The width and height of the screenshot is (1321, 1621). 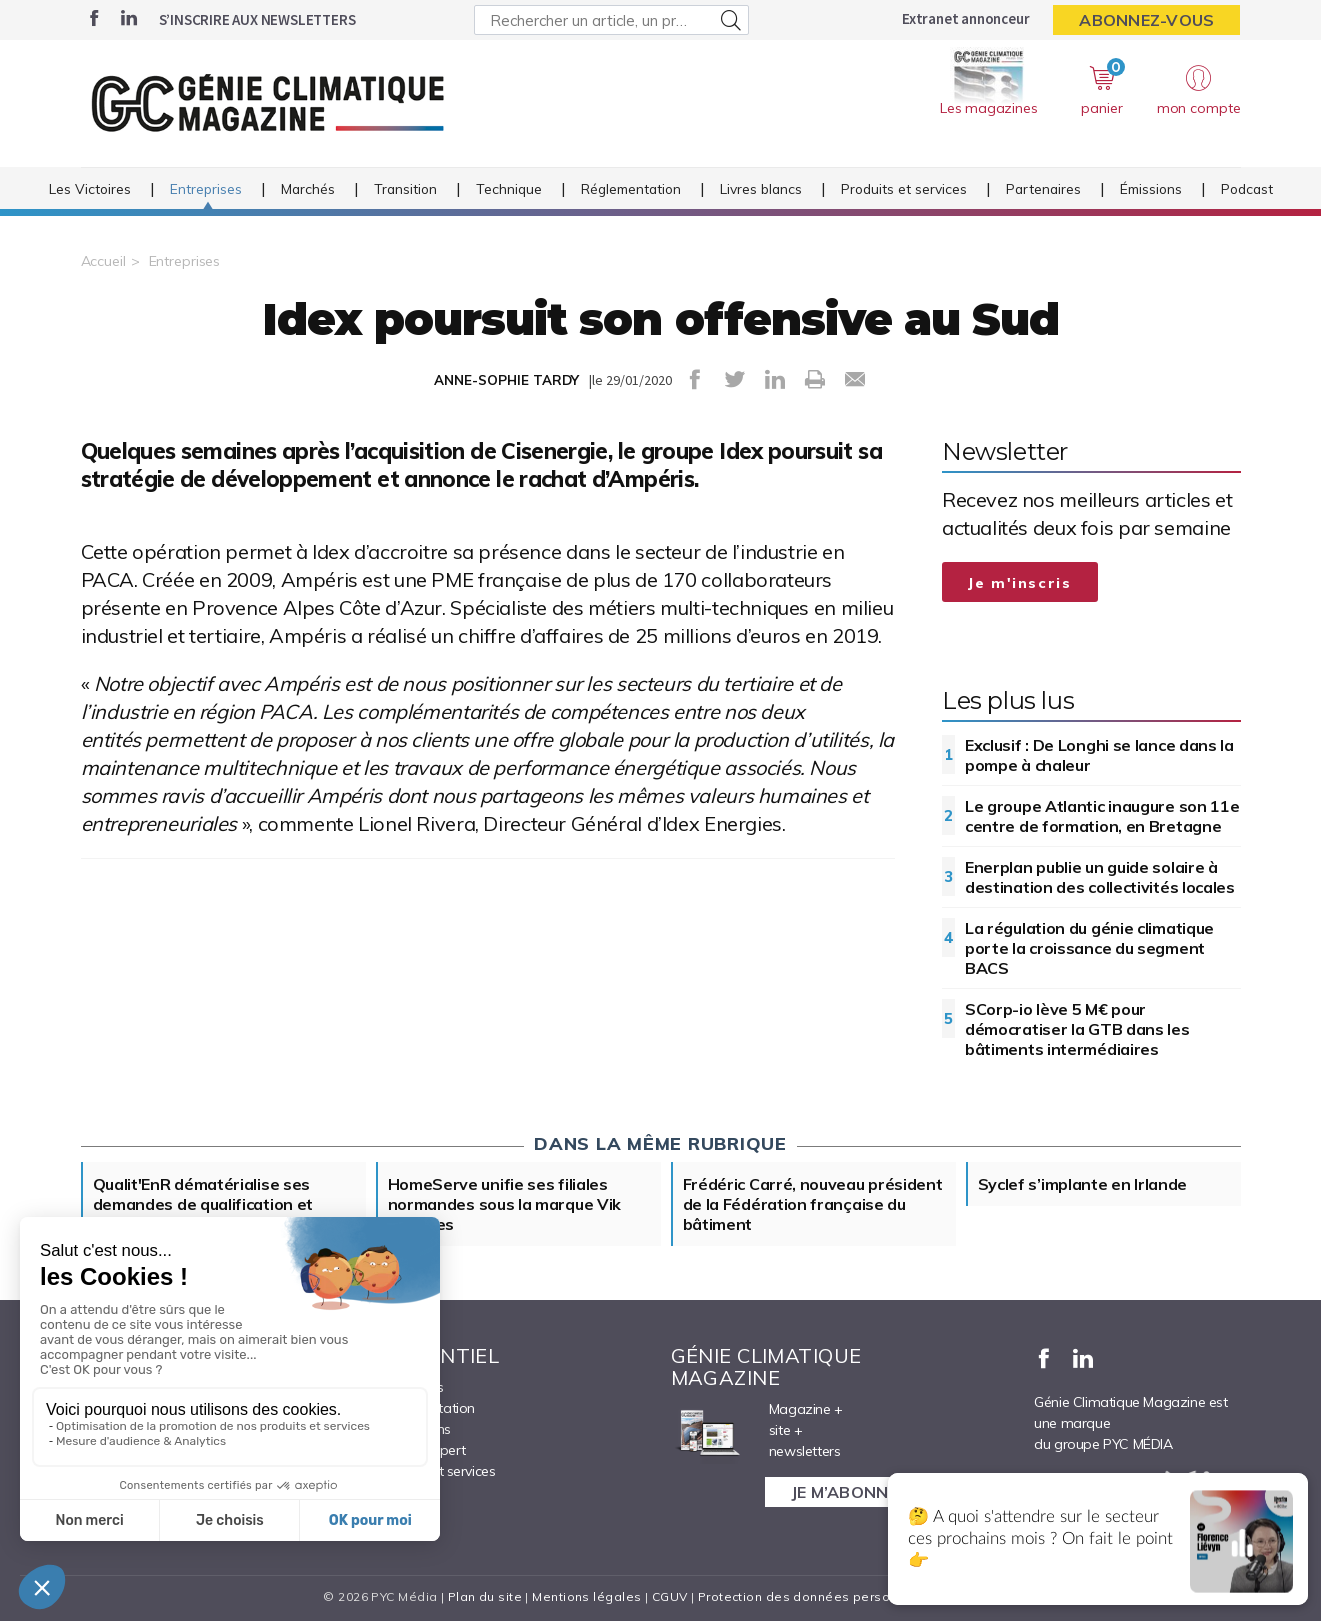 I want to click on ANNE-SOPHIE TARDY, so click(x=506, y=380).